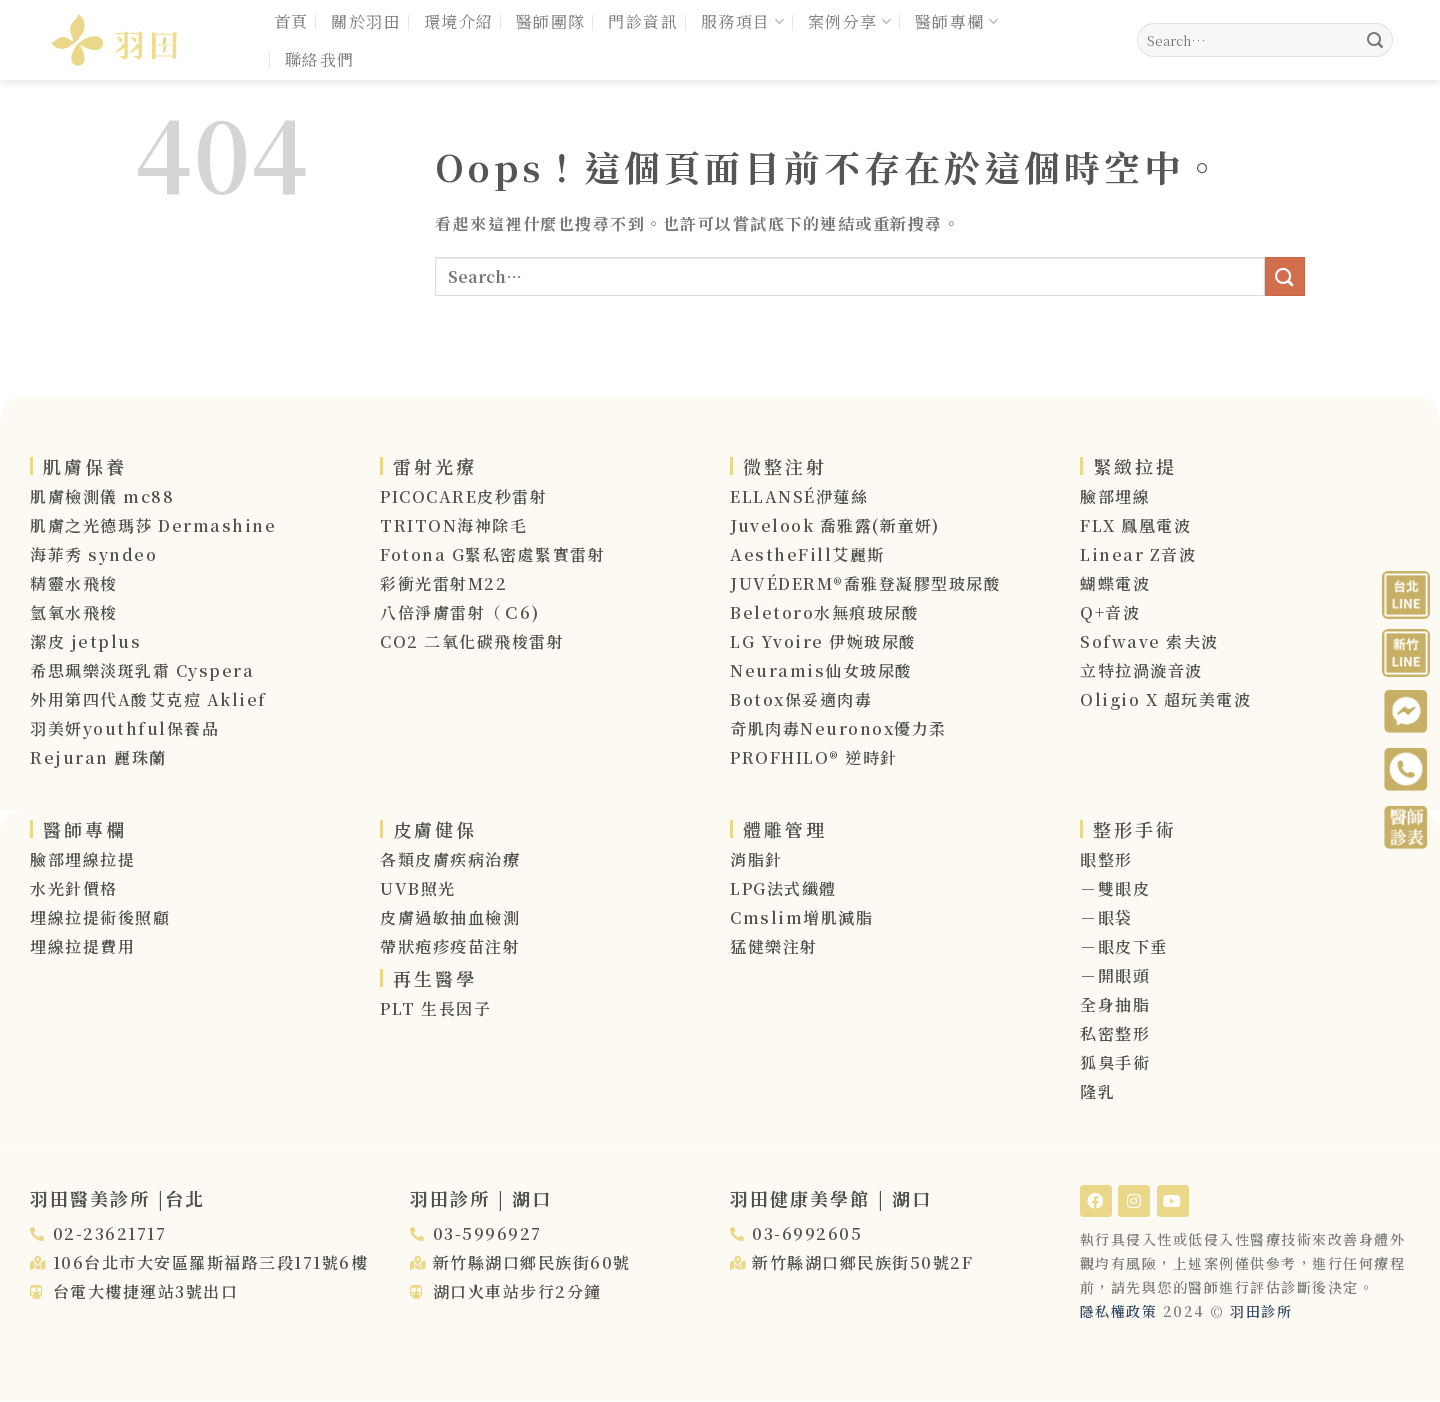 Image resolution: width=1440 pixels, height=1402 pixels. What do you see at coordinates (1135, 829) in the screenshot?
I see `整形手術` at bounding box center [1135, 829].